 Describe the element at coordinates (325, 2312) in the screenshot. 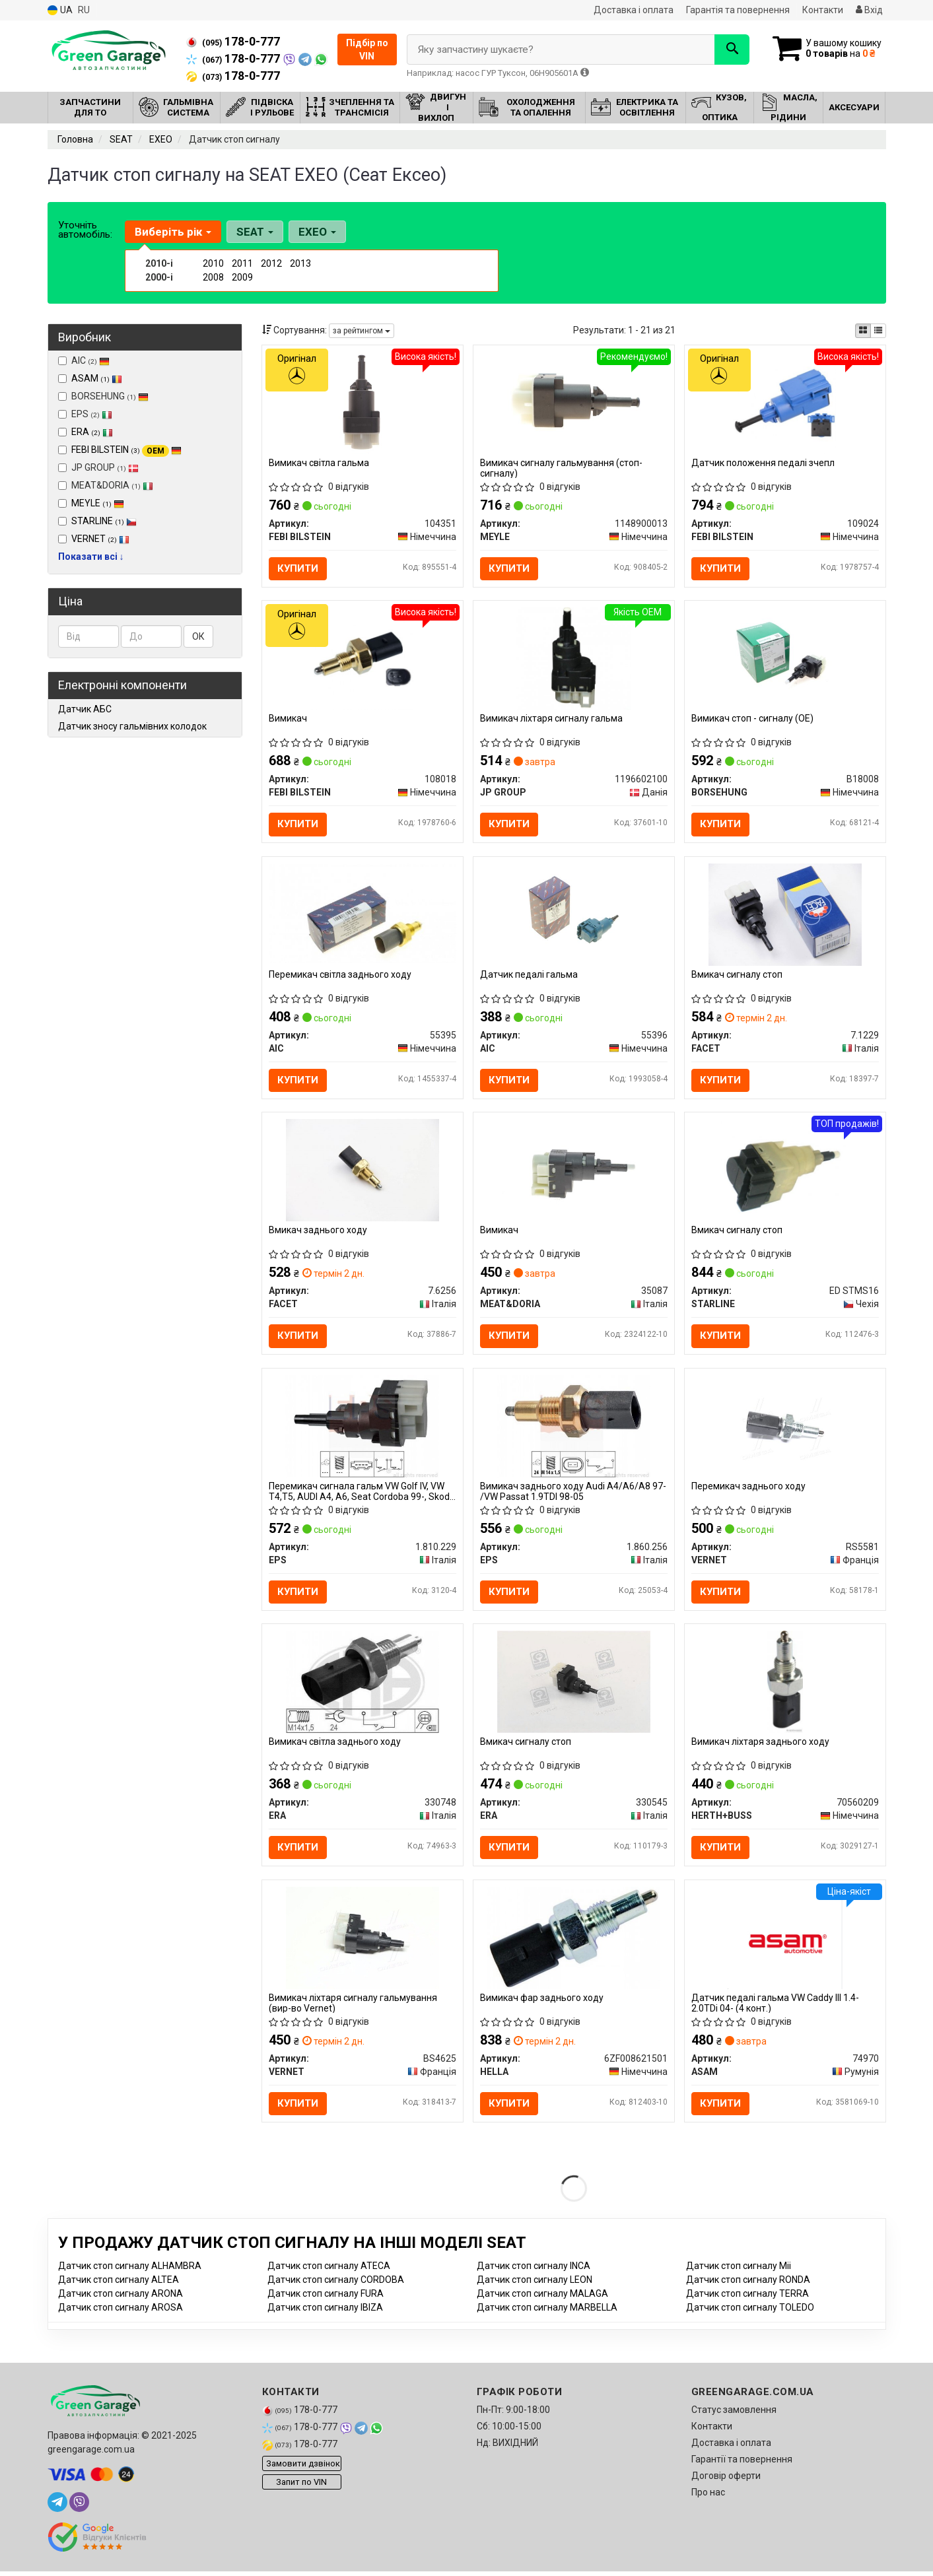

I see `Датчик стоп сигналу IBIZA` at that location.